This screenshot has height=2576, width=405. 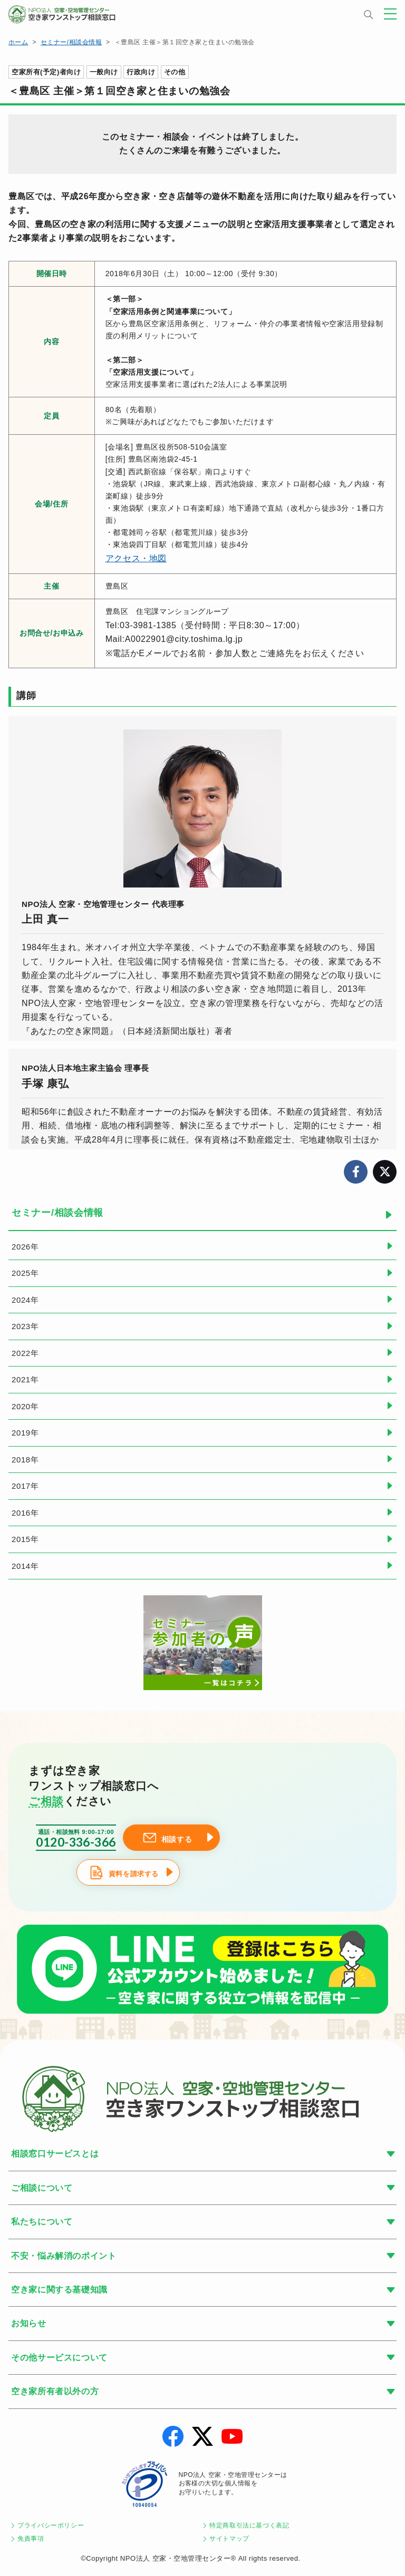 What do you see at coordinates (25, 1353) in the screenshot?
I see `2022年` at bounding box center [25, 1353].